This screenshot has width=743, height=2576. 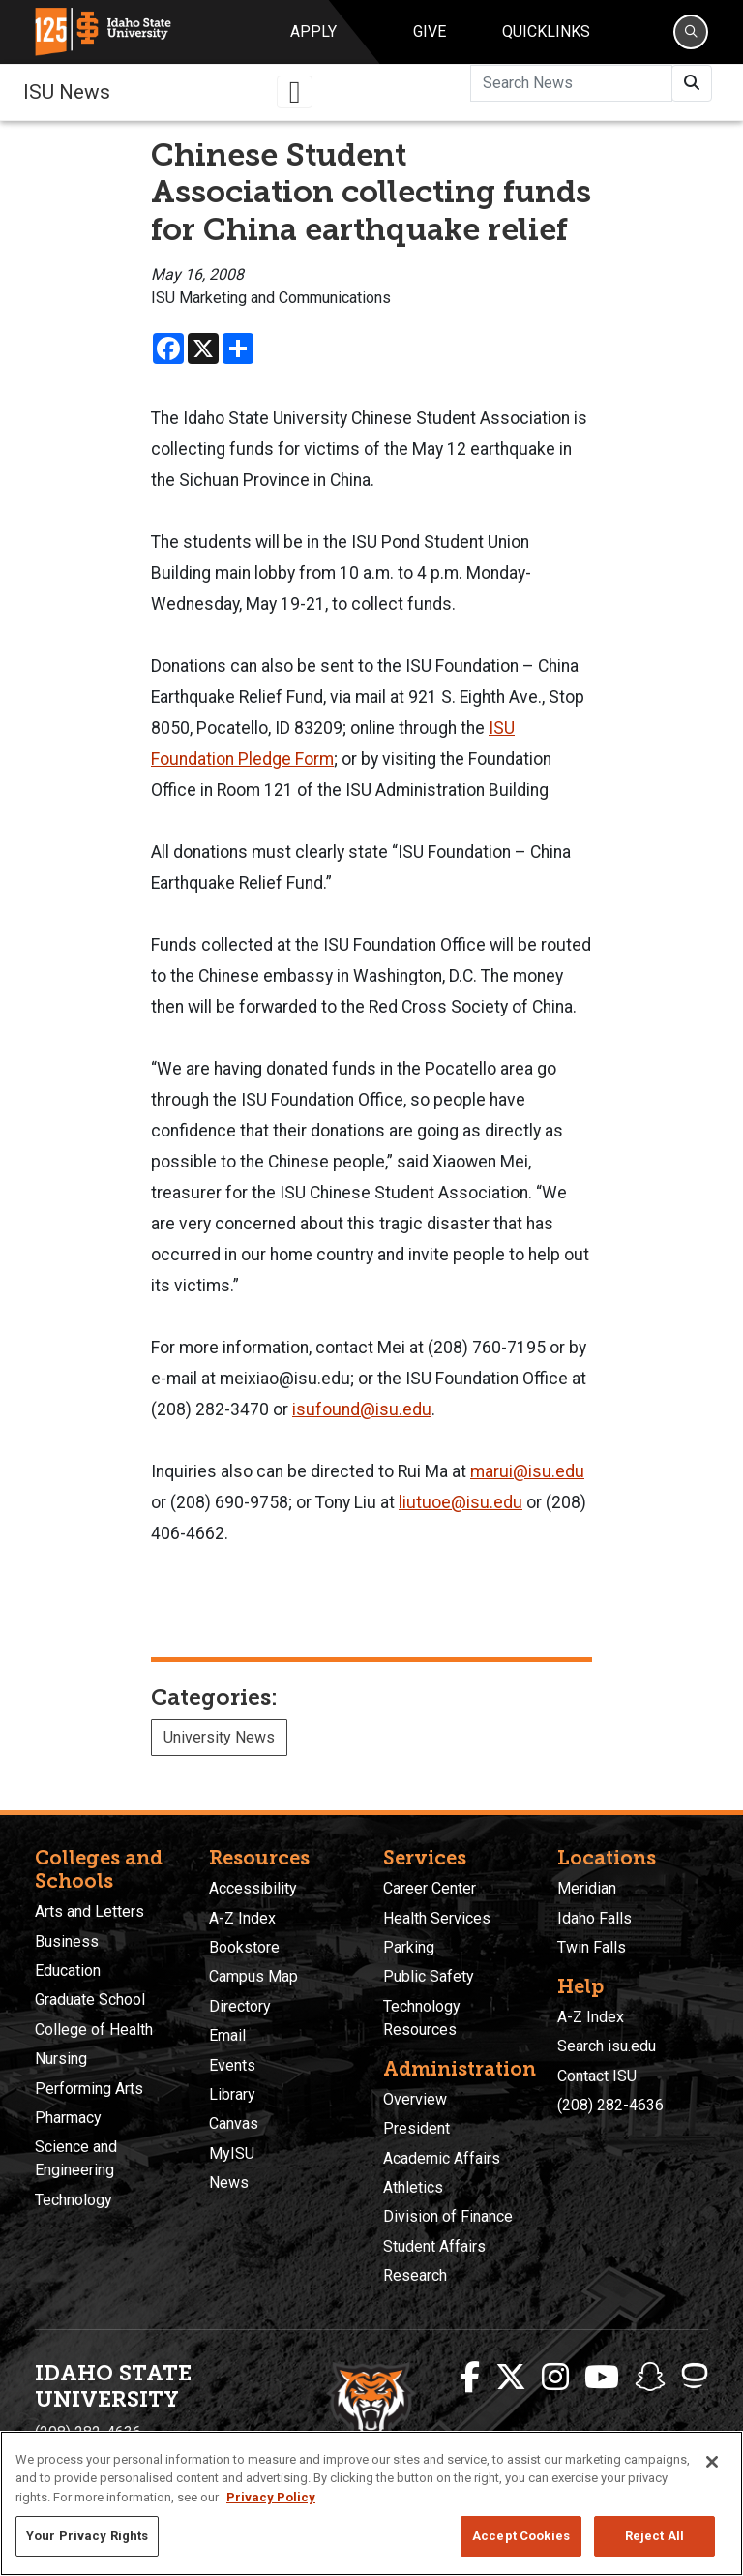 What do you see at coordinates (470, 2377) in the screenshot?
I see `[ISU Facebook]` at bounding box center [470, 2377].